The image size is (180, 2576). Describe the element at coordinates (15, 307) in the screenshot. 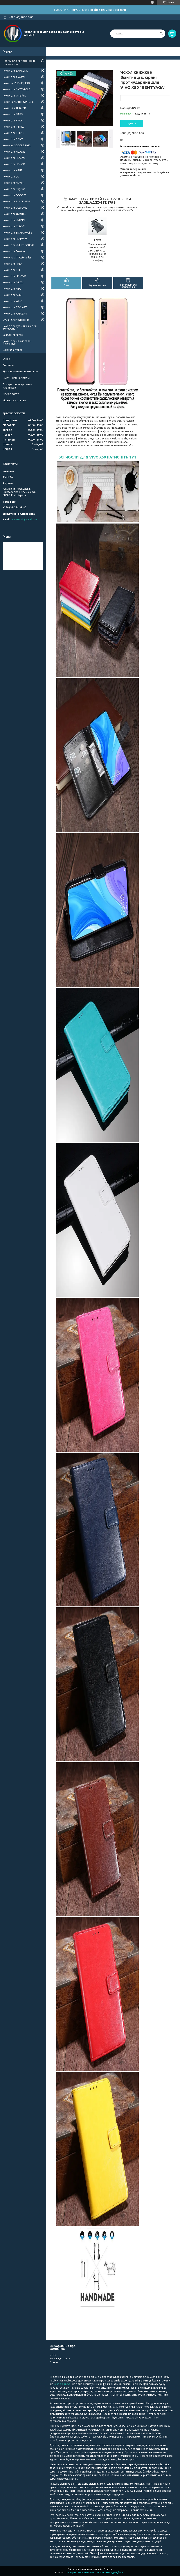

I see `Чохли для TECLAST` at that location.